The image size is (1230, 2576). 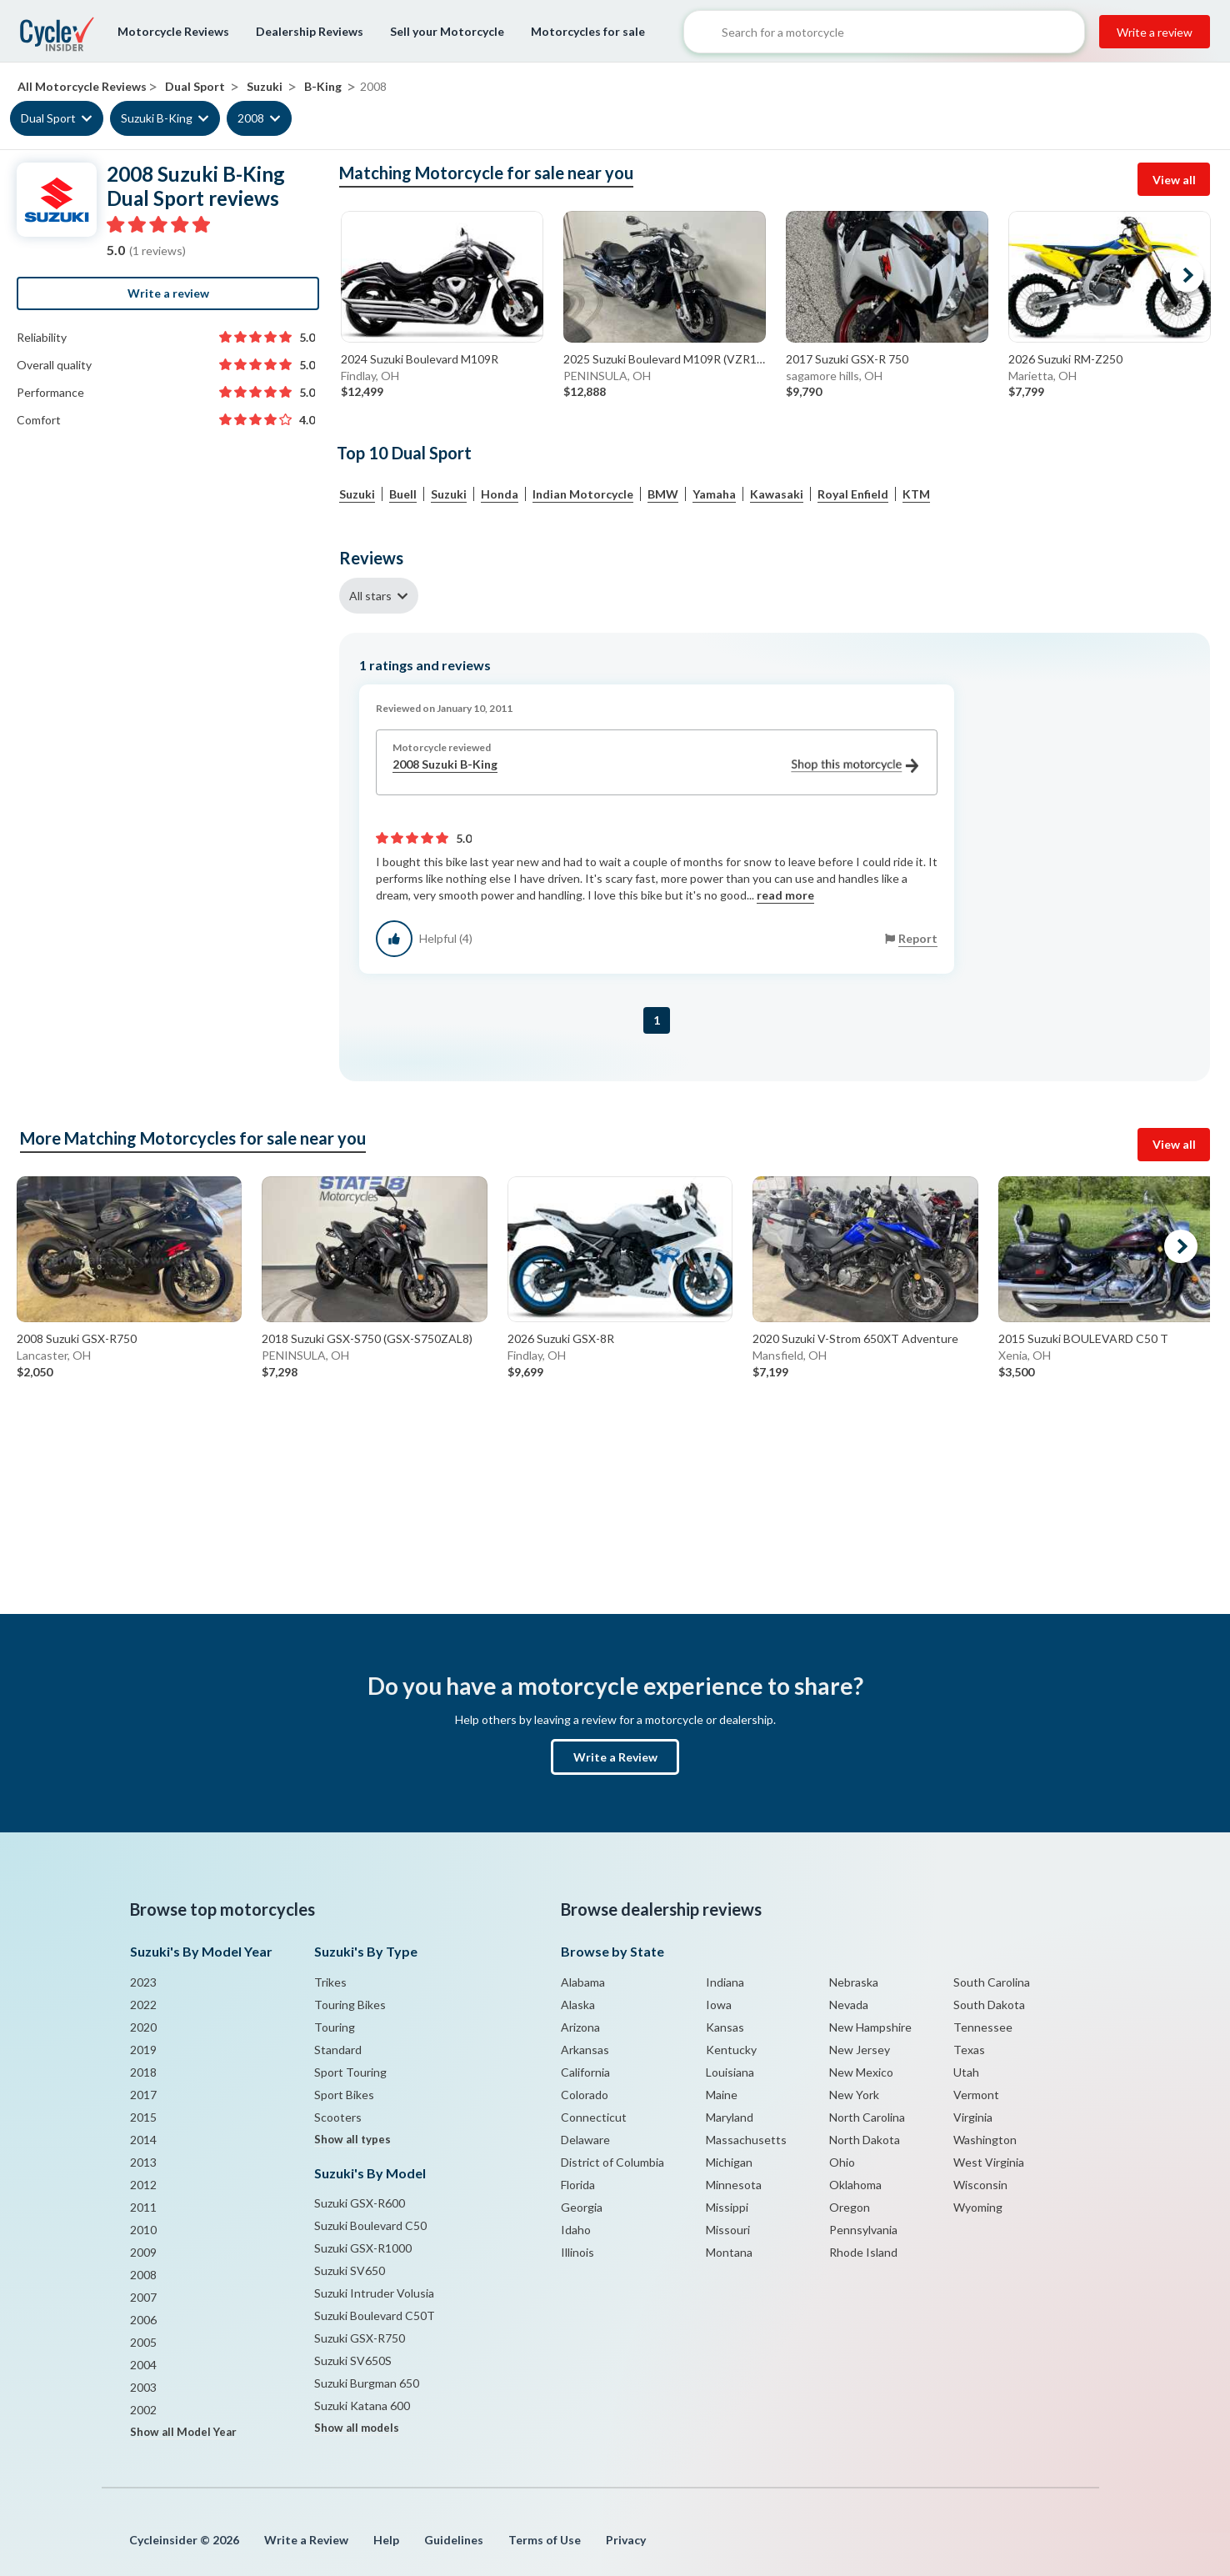 What do you see at coordinates (746, 2139) in the screenshot?
I see `Massachusetts` at bounding box center [746, 2139].